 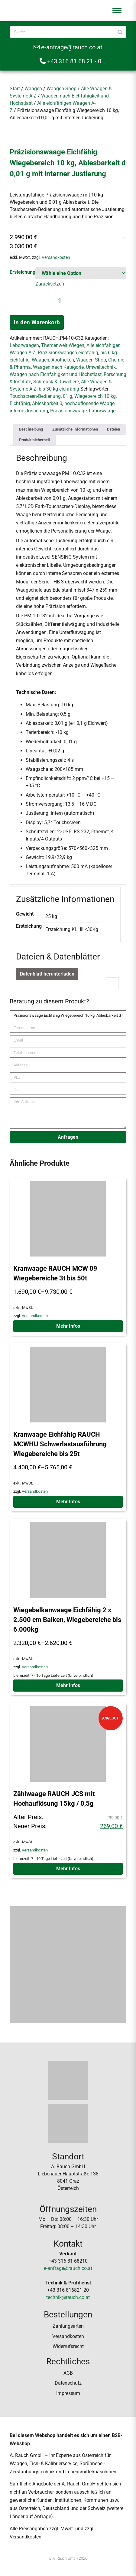 What do you see at coordinates (117, 10) in the screenshot?
I see `[button]` at bounding box center [117, 10].